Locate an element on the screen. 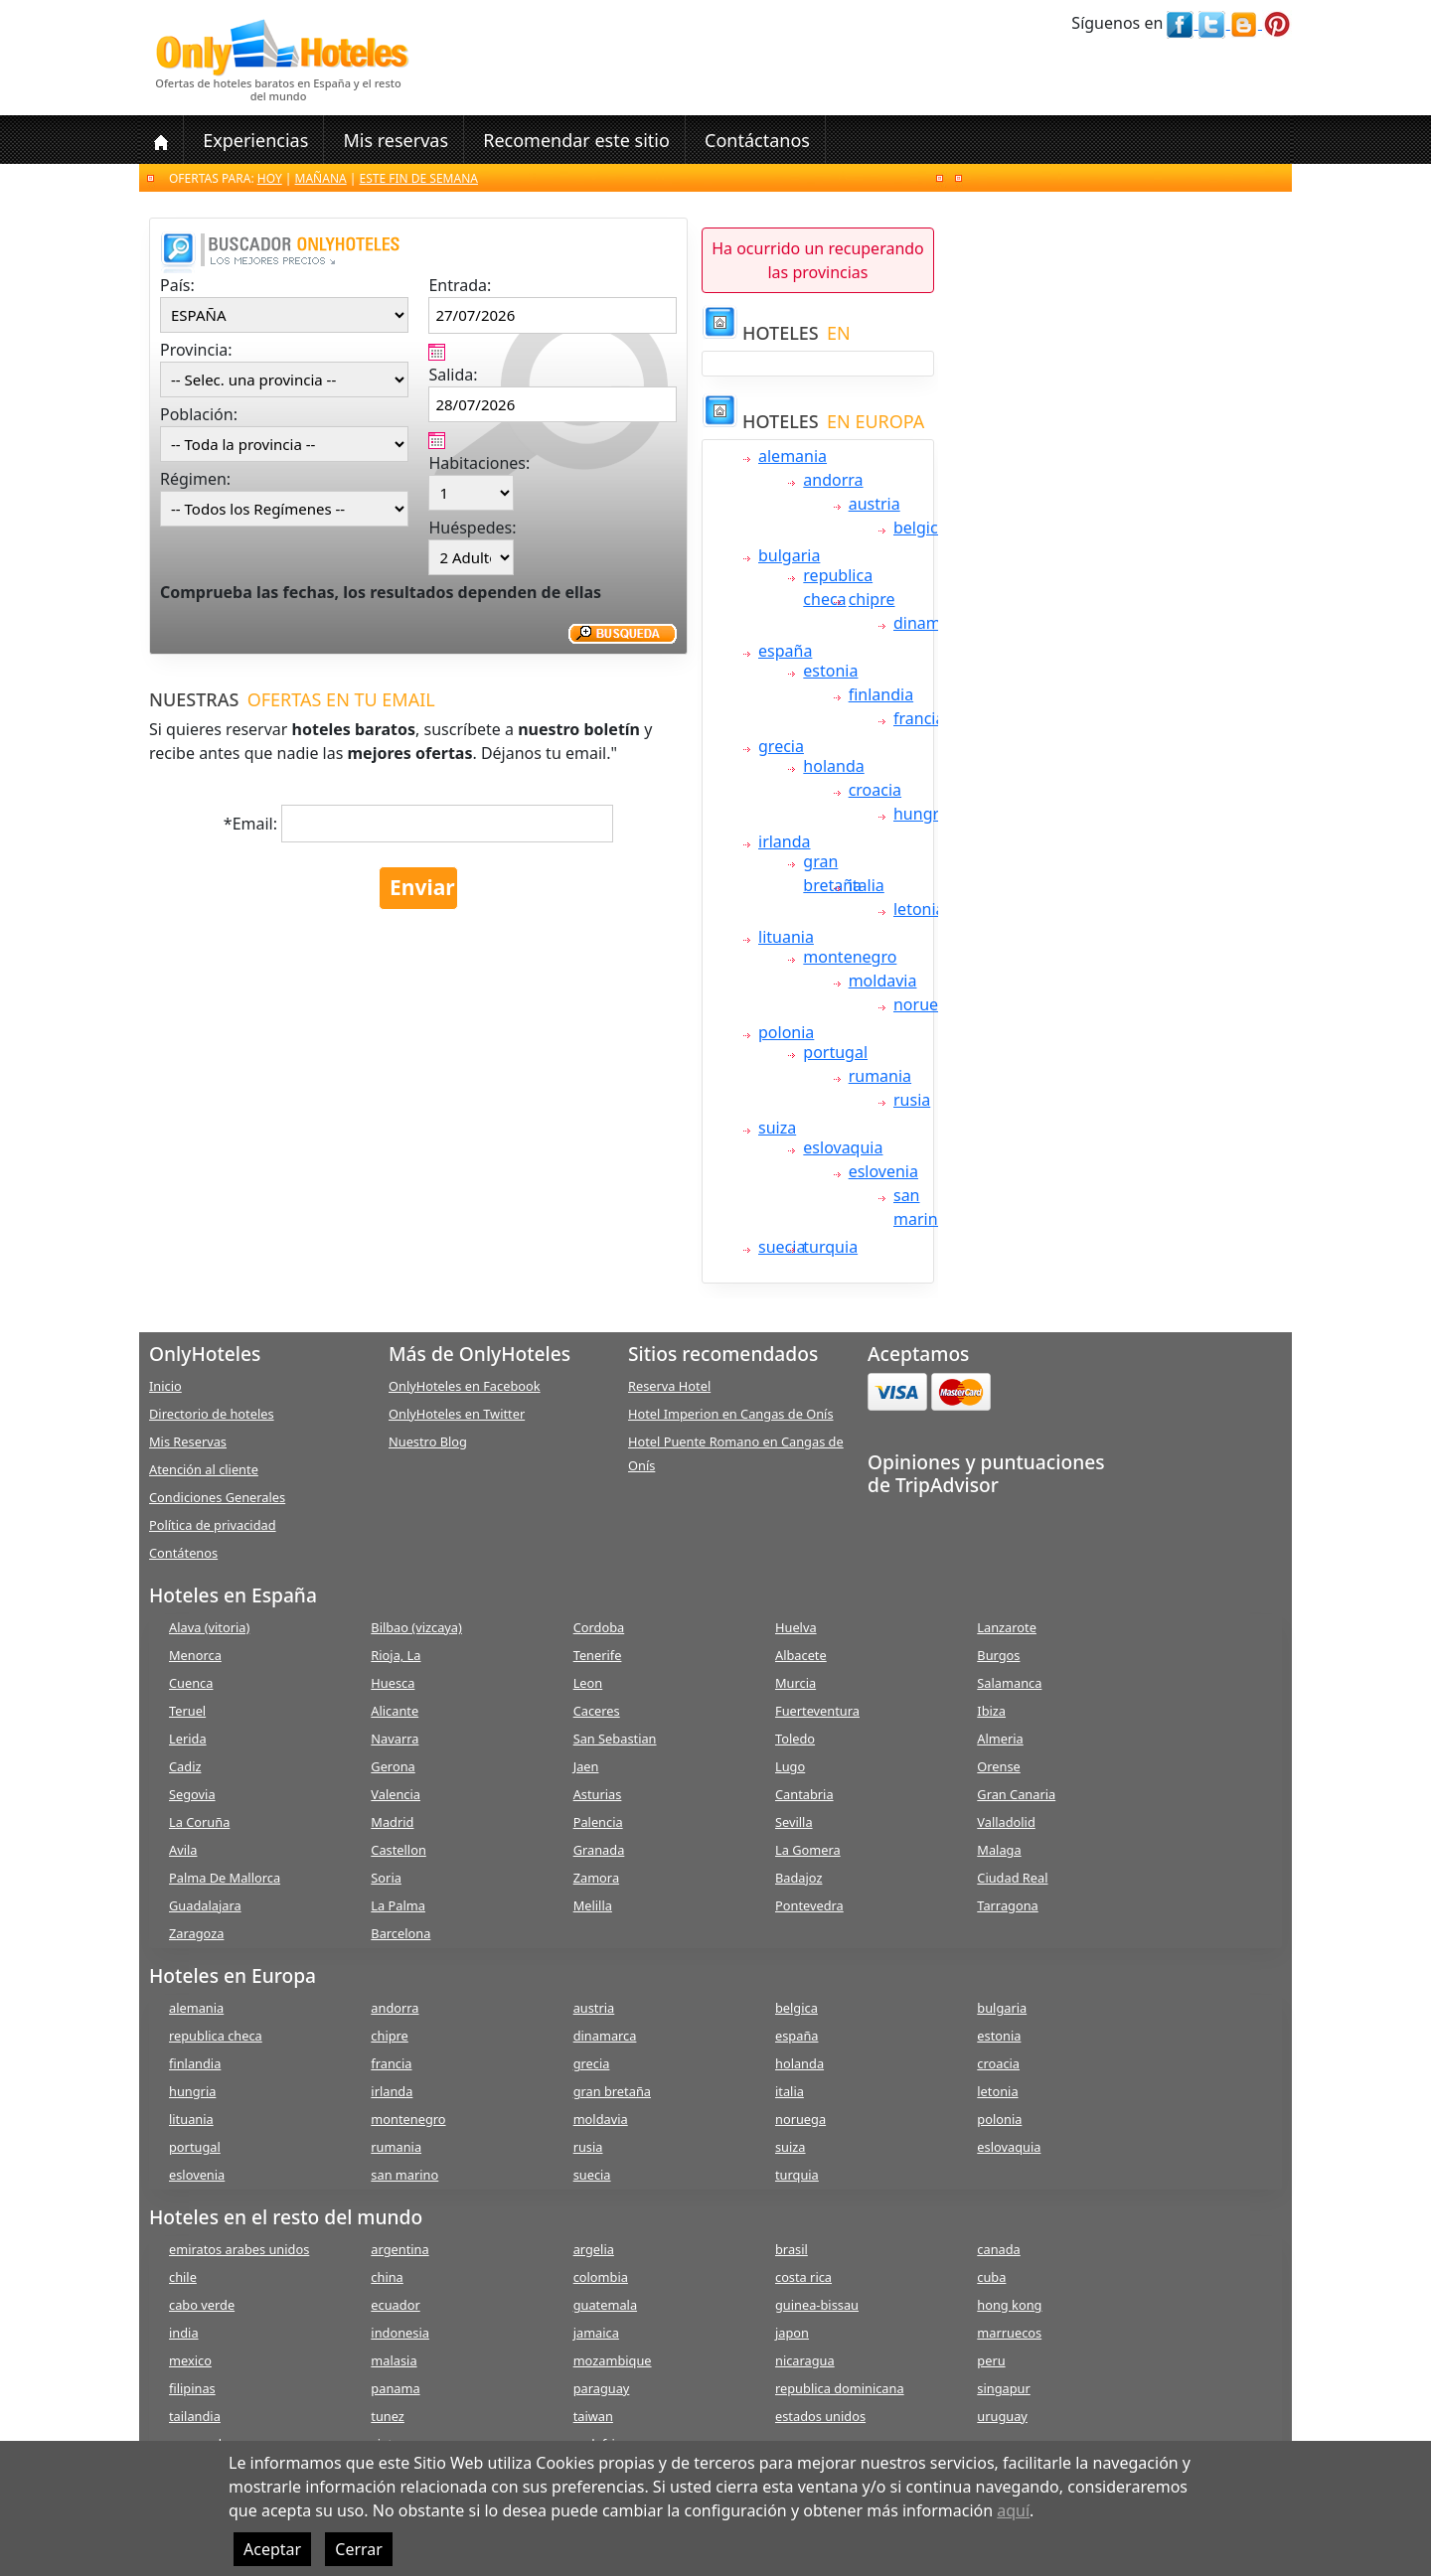  Gerona is located at coordinates (392, 1766).